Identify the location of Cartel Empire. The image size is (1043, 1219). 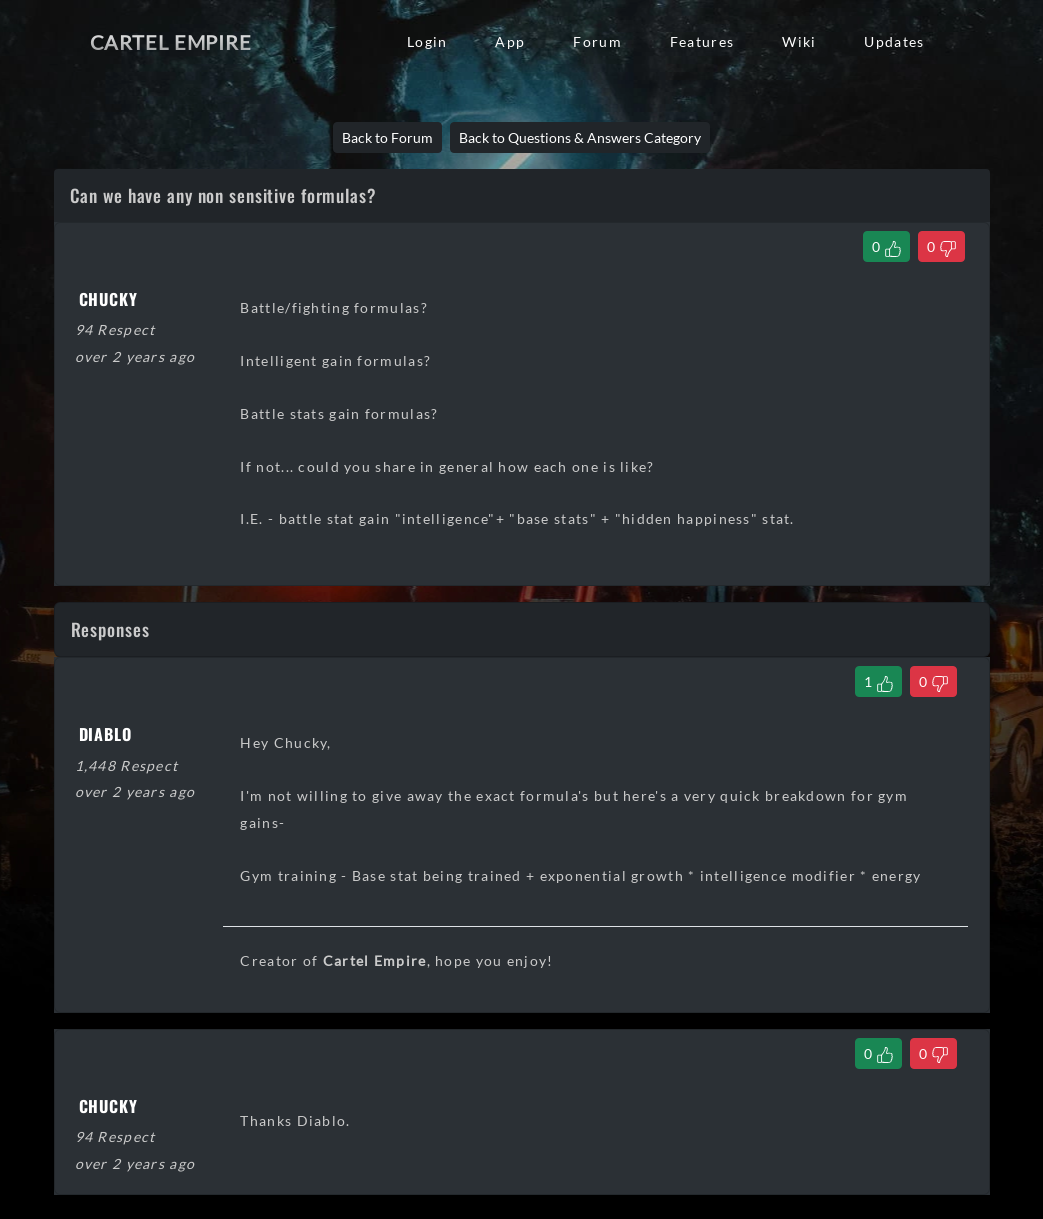
(171, 42).